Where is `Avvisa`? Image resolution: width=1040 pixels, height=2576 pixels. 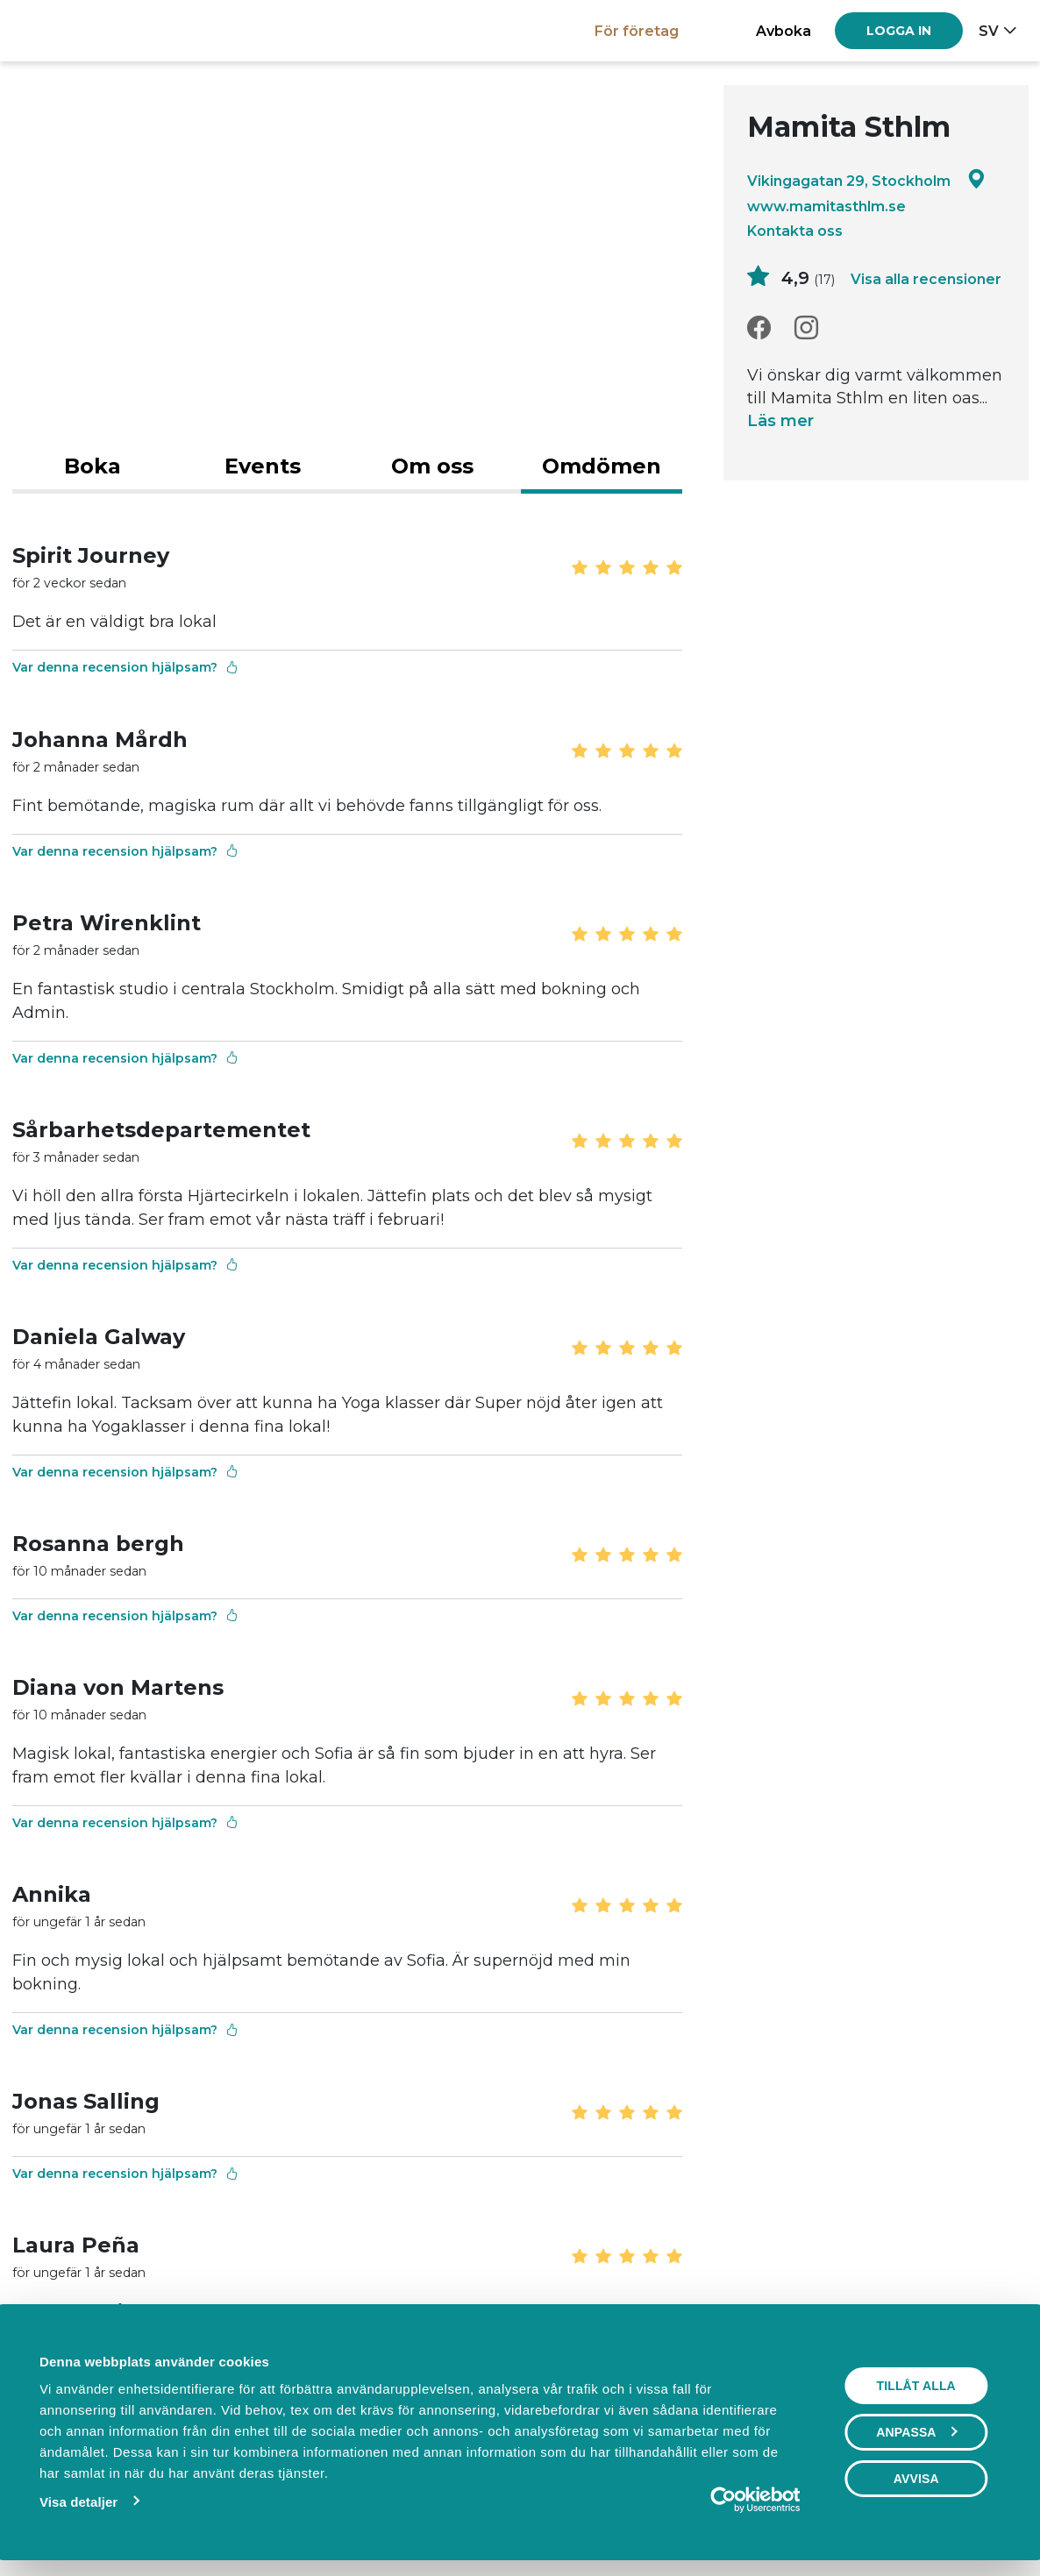 Avvisa is located at coordinates (917, 2479).